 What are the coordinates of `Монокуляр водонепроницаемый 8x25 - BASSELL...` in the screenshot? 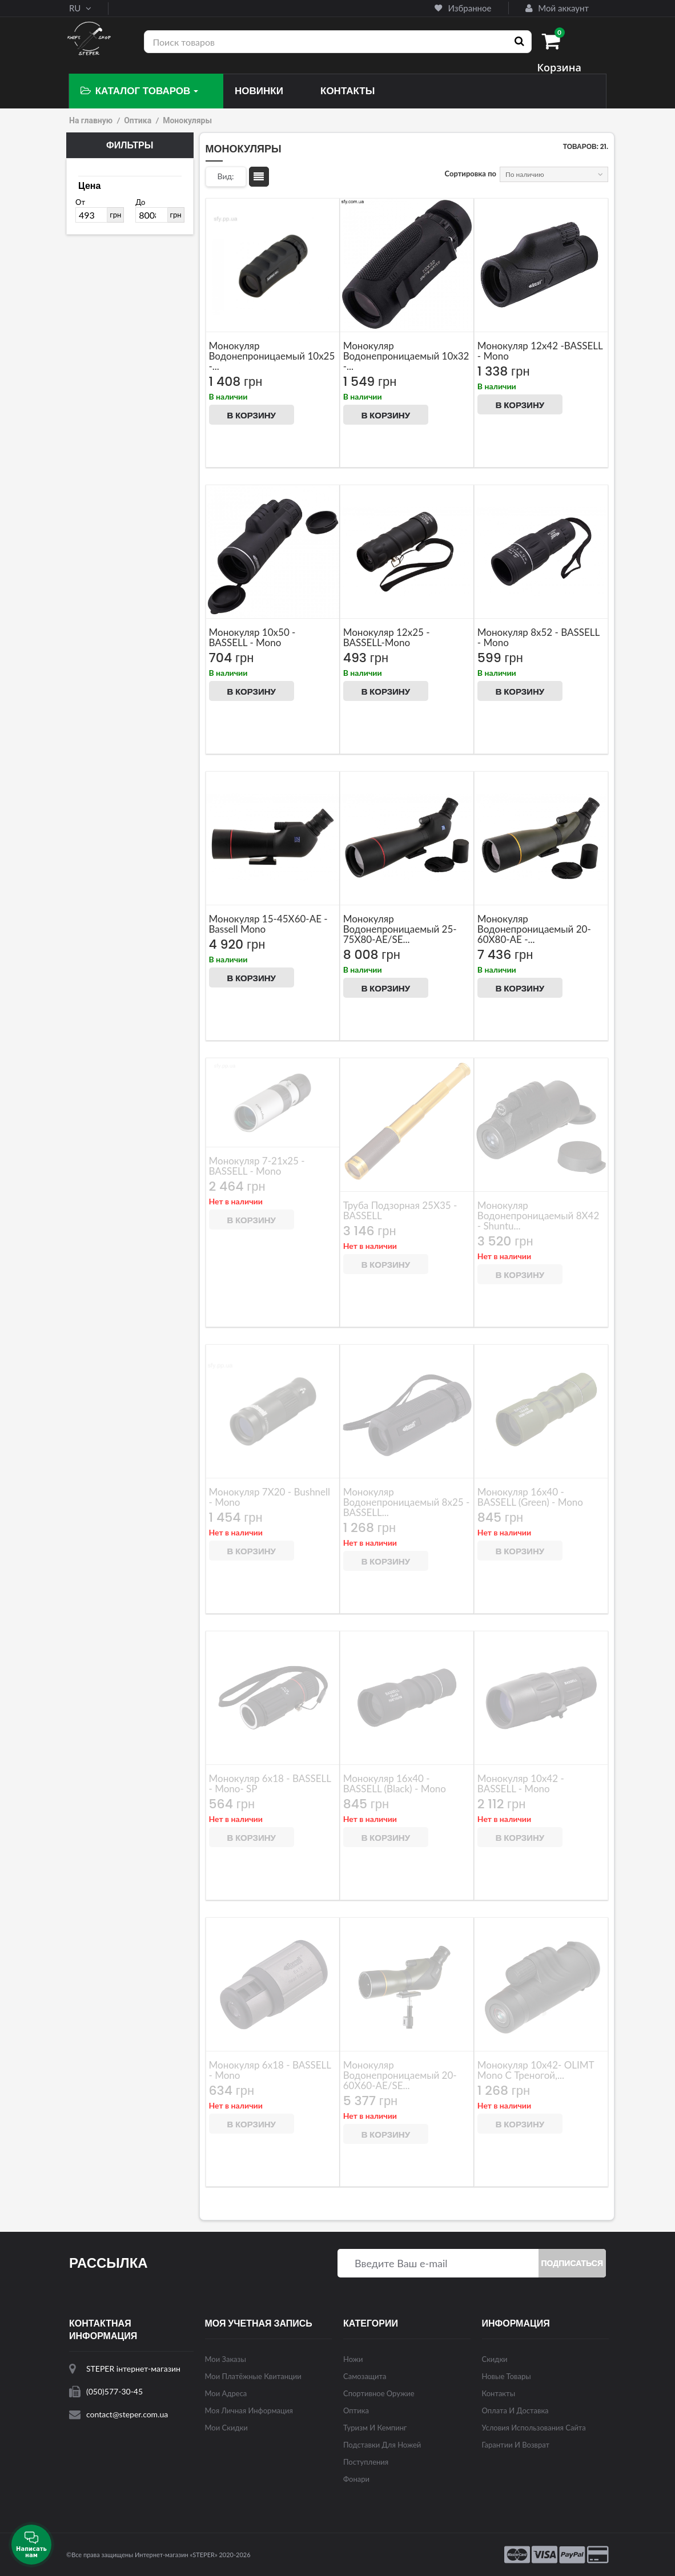 It's located at (406, 1502).